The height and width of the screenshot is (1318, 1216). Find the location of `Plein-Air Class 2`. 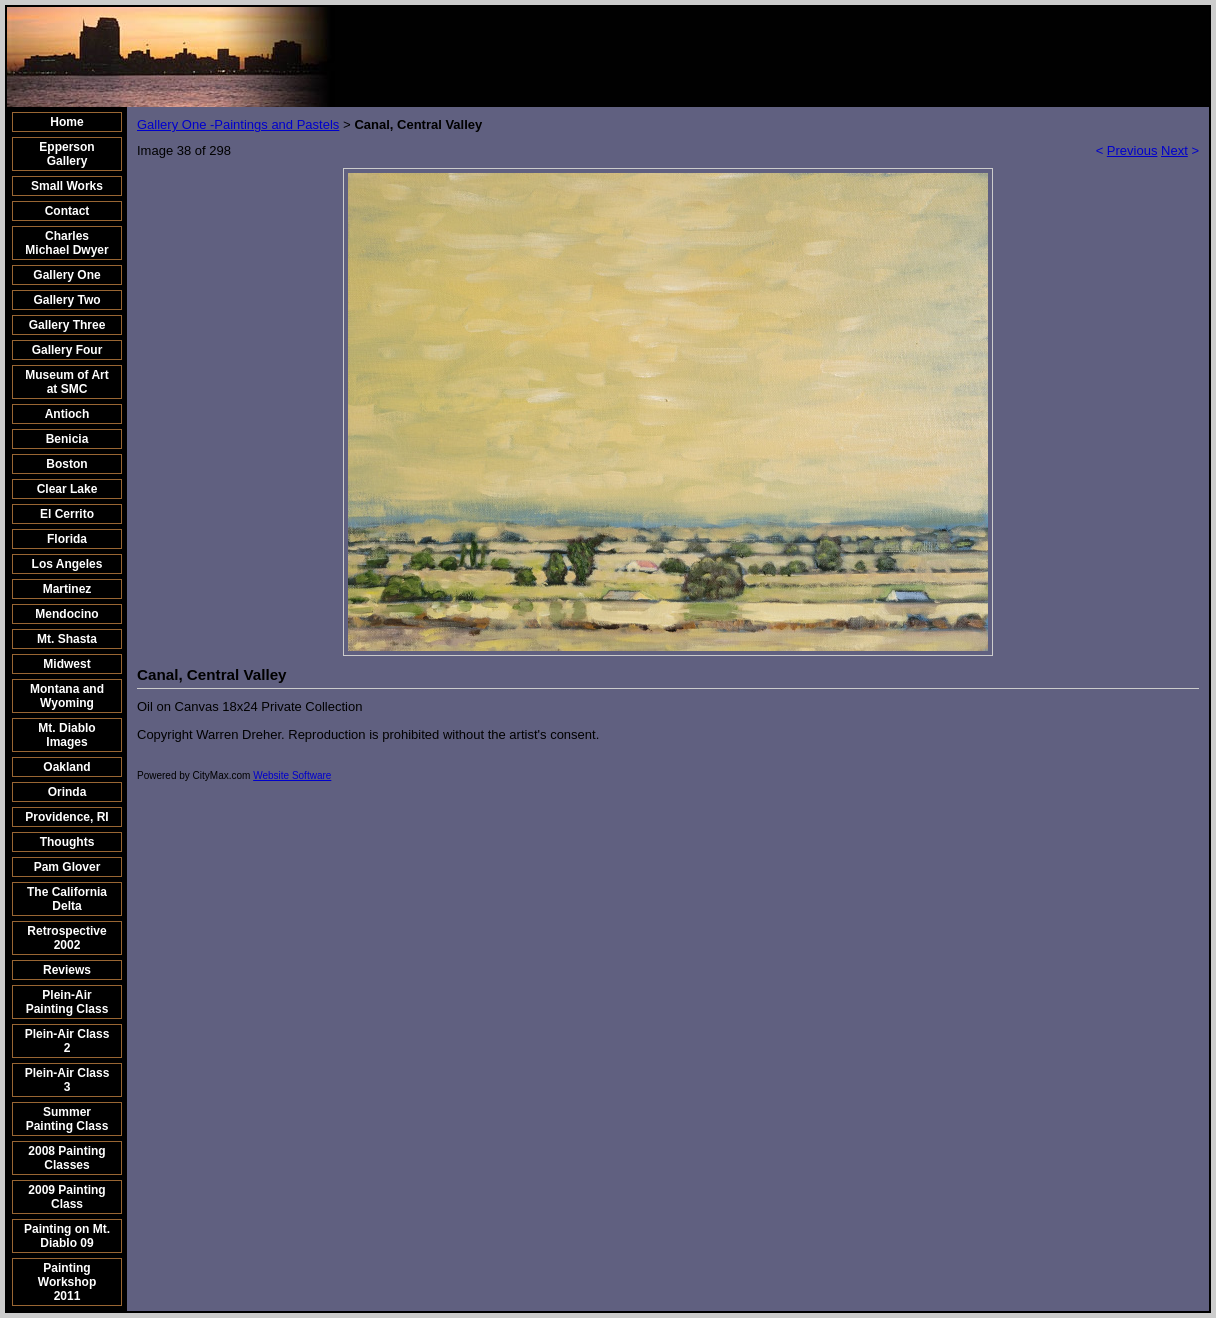

Plein-Air Class 2 is located at coordinates (67, 1041).